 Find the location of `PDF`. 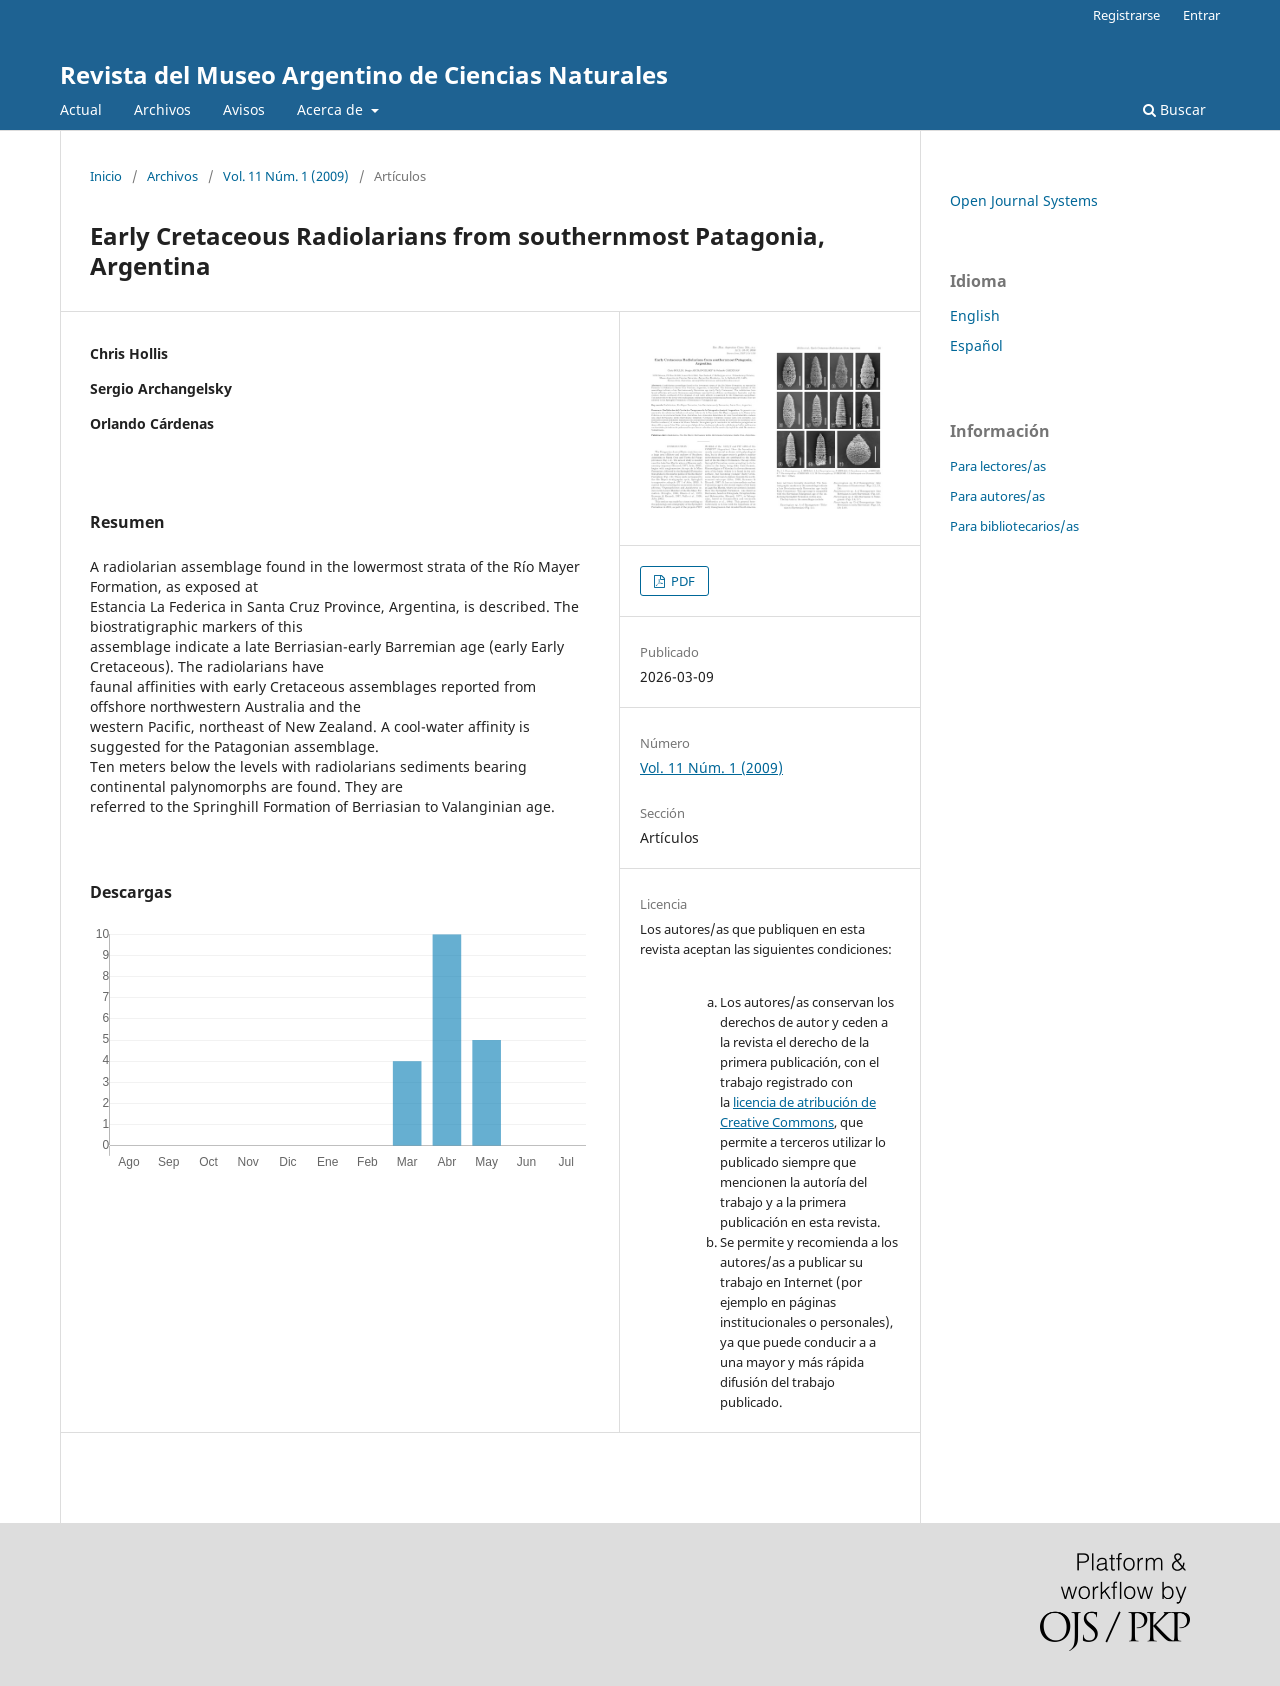

PDF is located at coordinates (681, 581).